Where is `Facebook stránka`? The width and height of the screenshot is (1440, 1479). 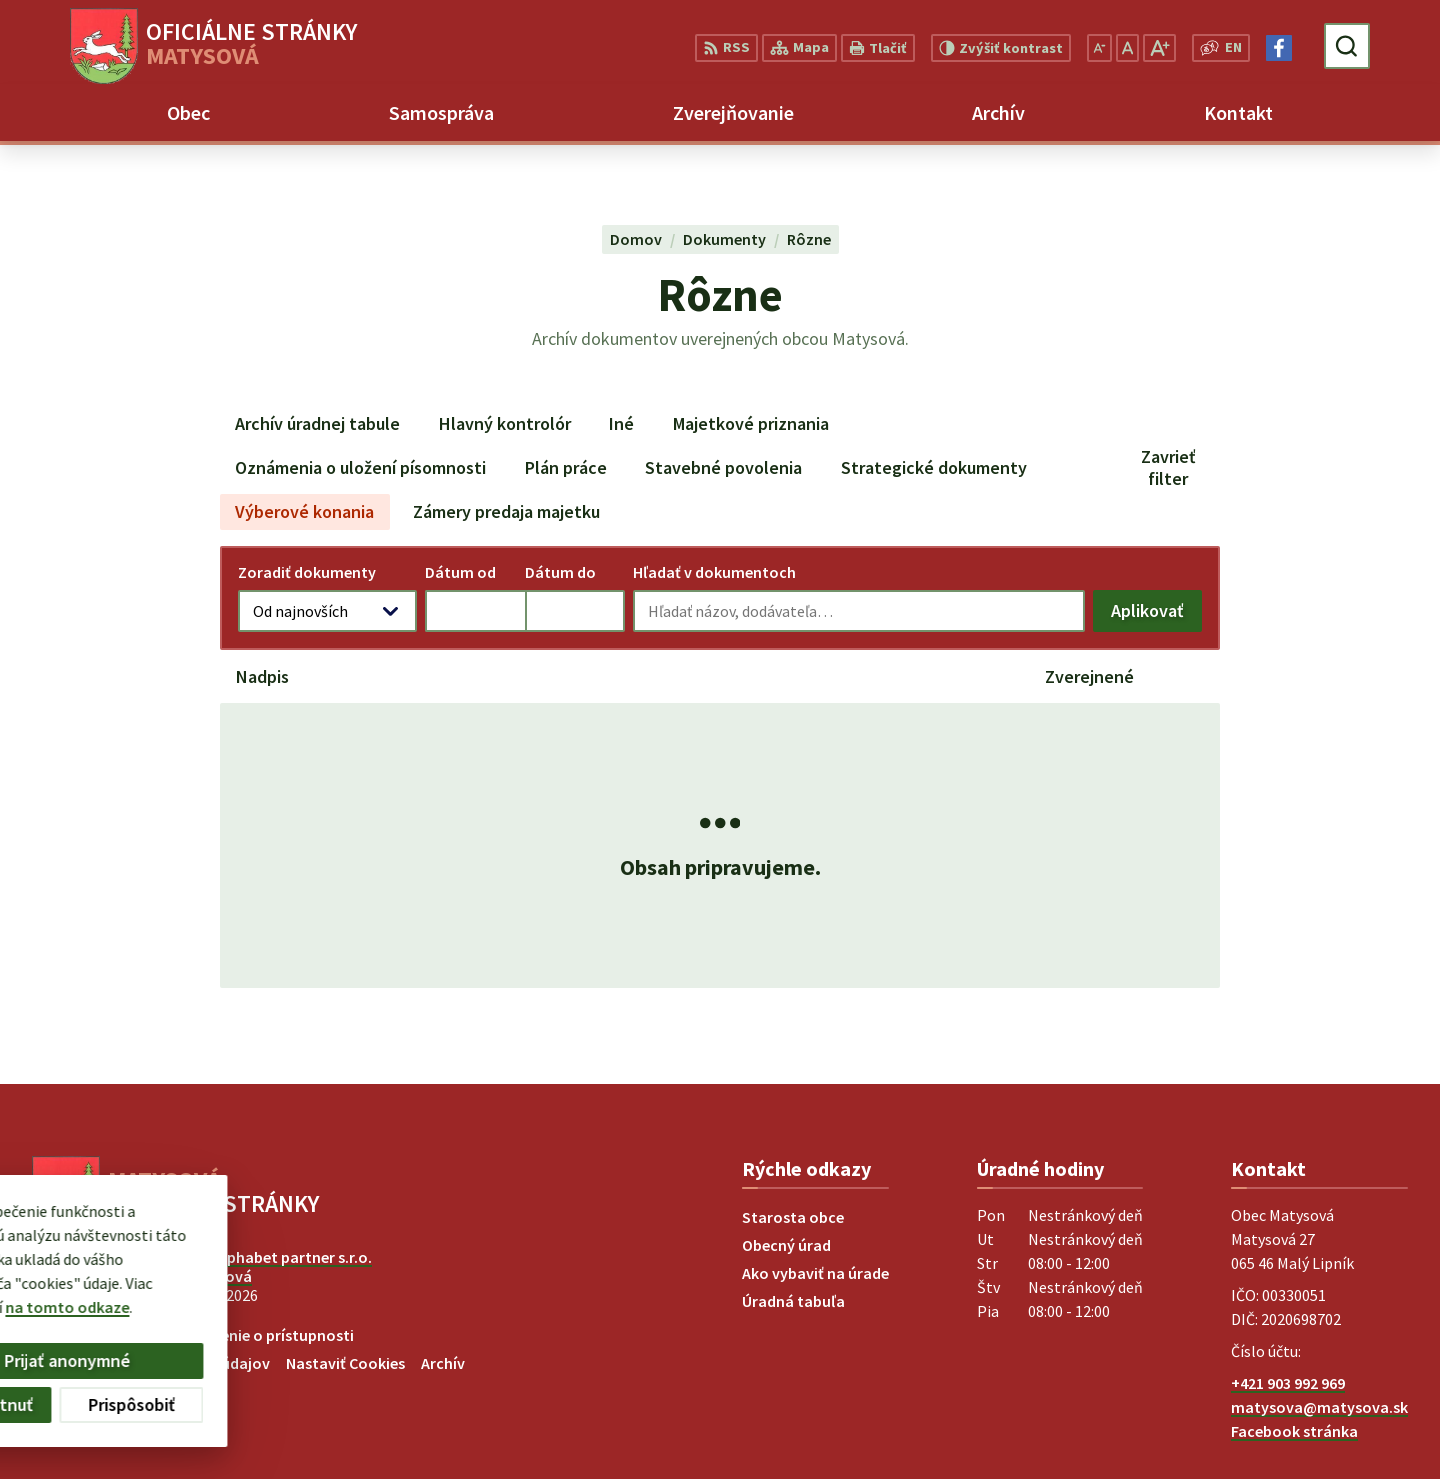 Facebook stránka is located at coordinates (1294, 1431).